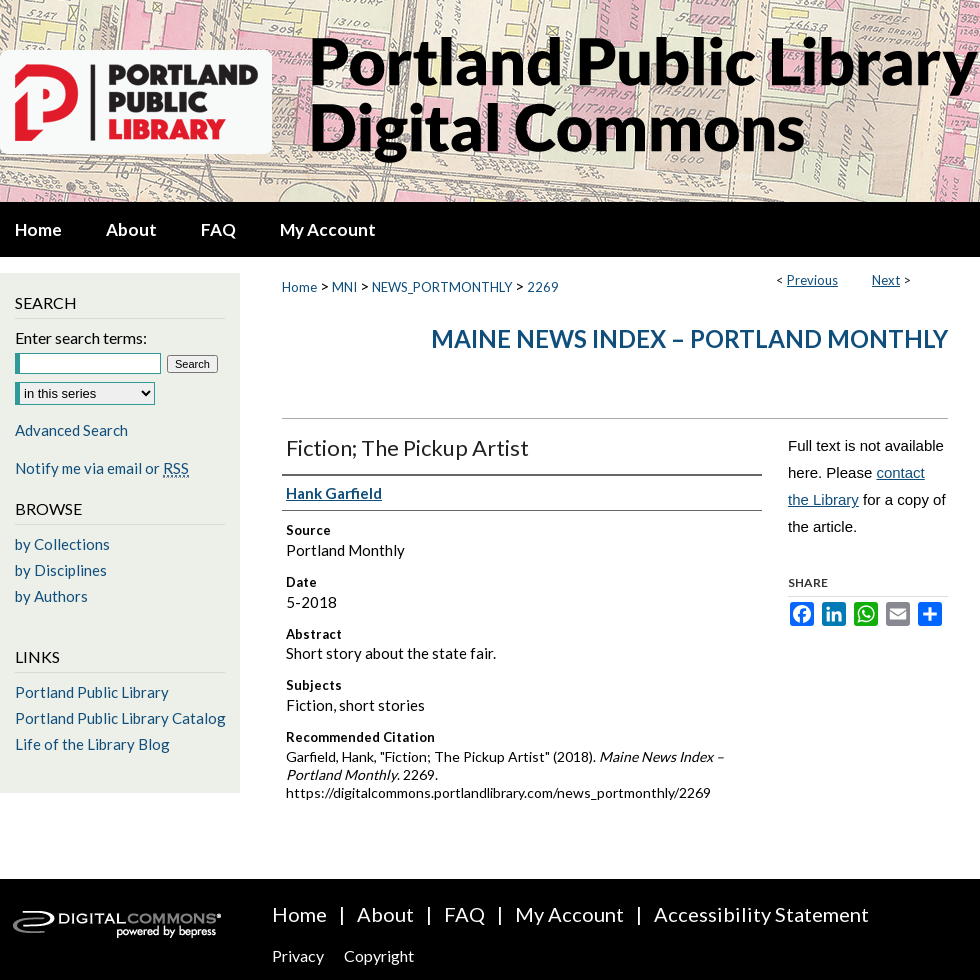  Describe the element at coordinates (442, 287) in the screenshot. I see `NEWS_PORTMONTHLY` at that location.